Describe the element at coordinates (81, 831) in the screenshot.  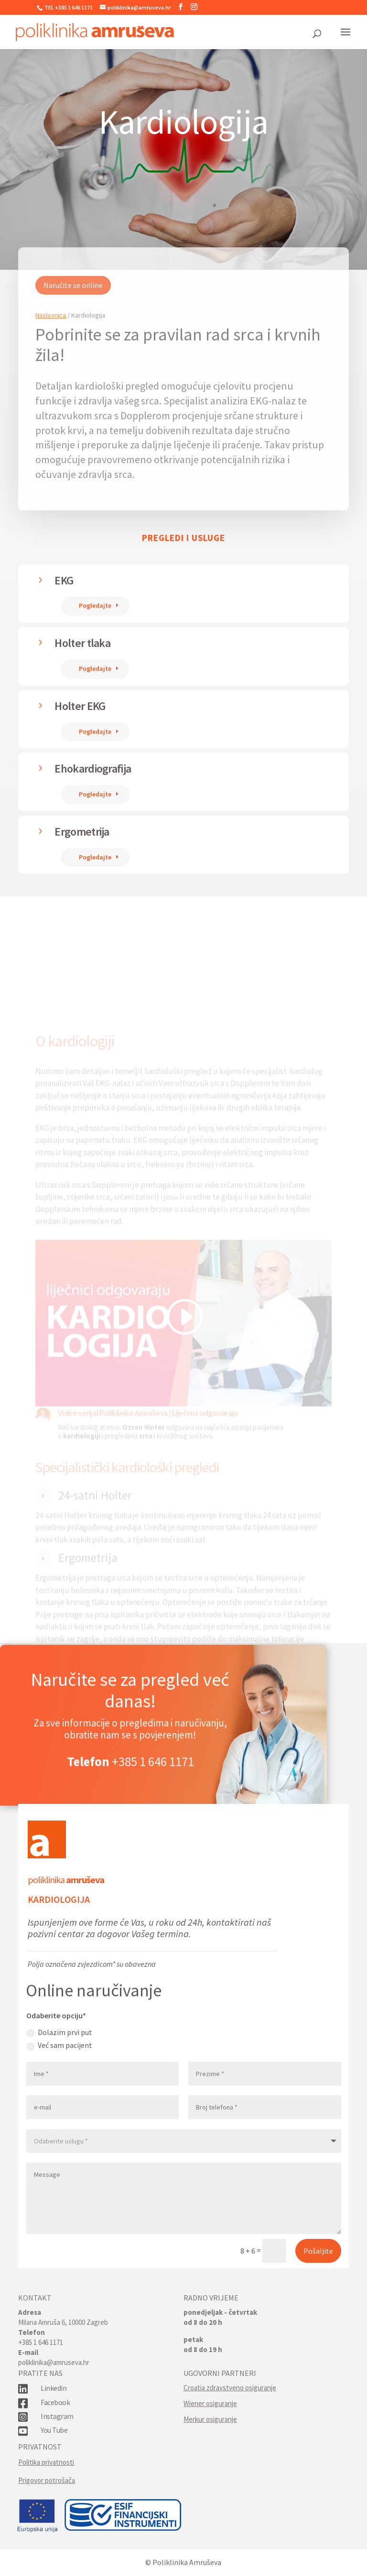
I see `Ergometrija` at that location.